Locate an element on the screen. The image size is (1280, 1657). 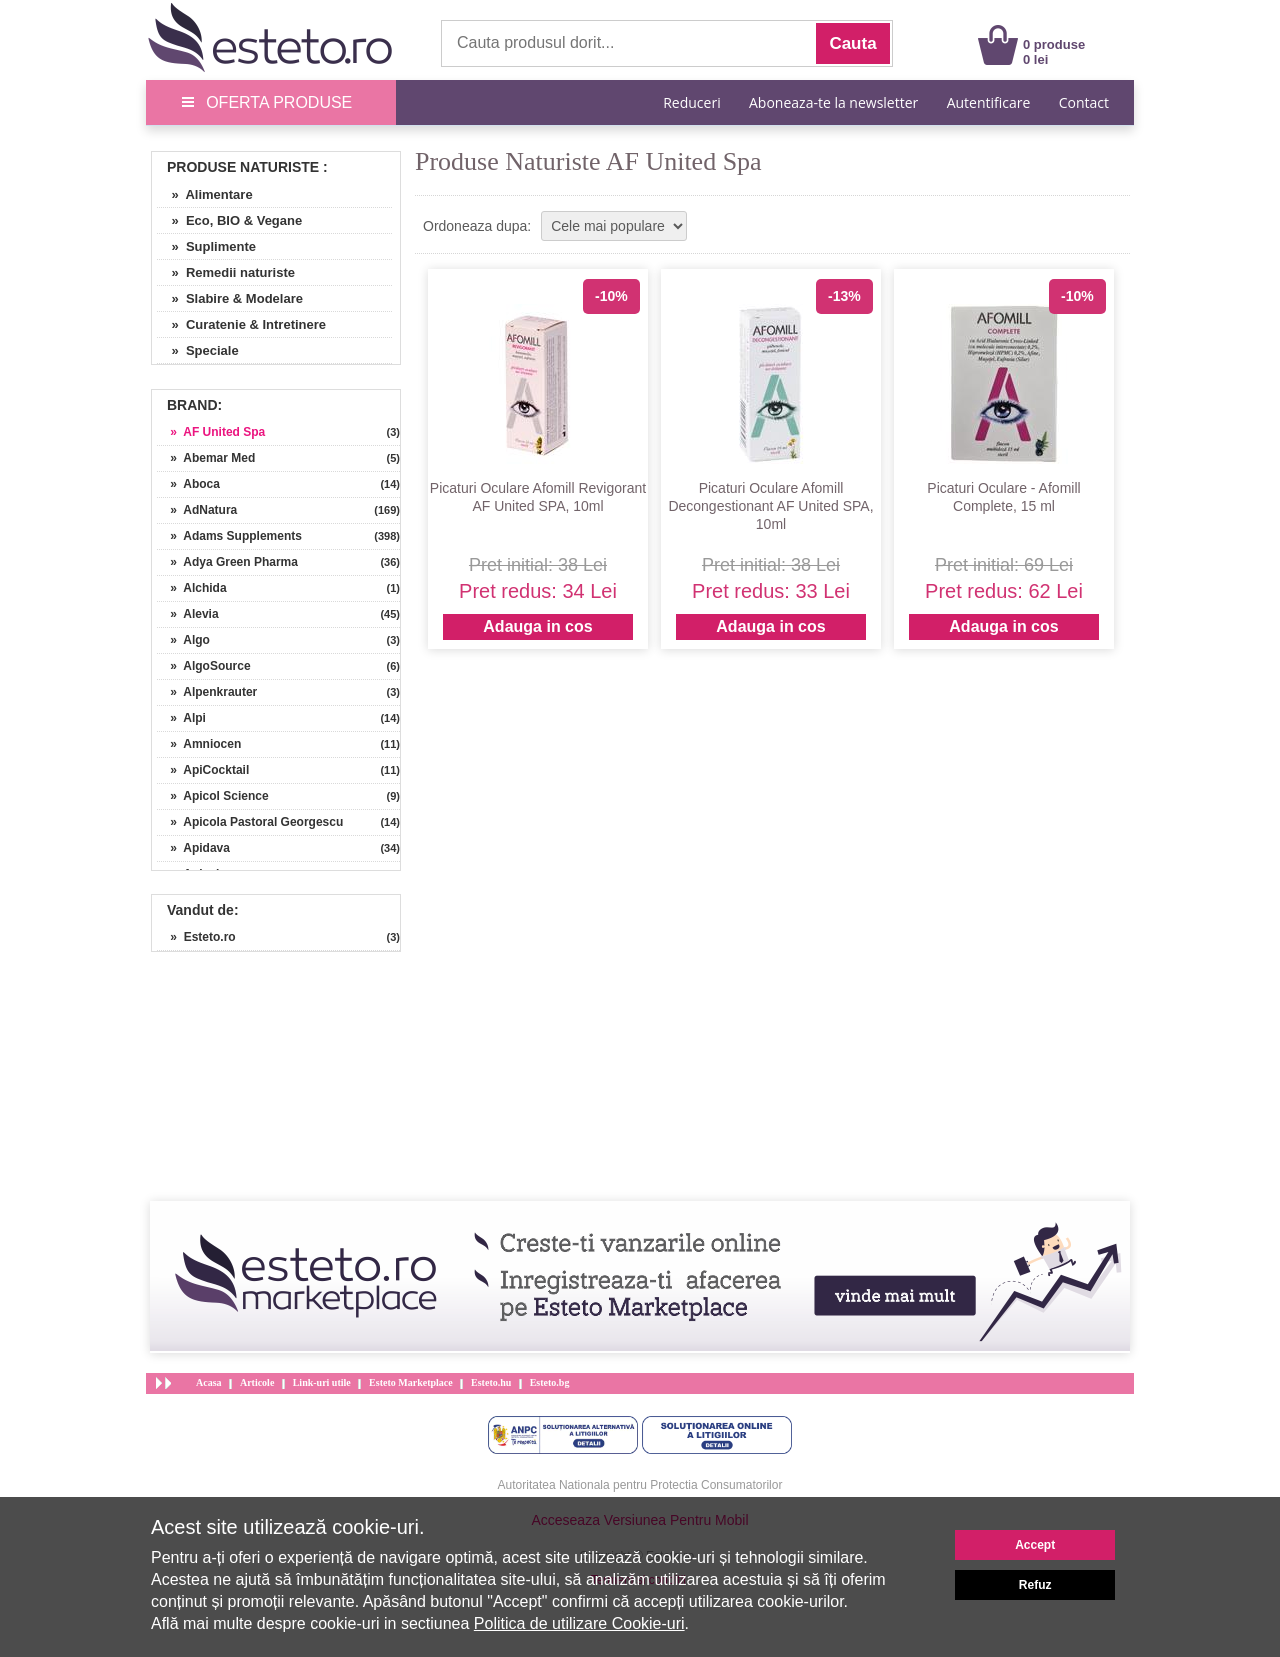
Esteto Marketplace is located at coordinates (411, 1382).